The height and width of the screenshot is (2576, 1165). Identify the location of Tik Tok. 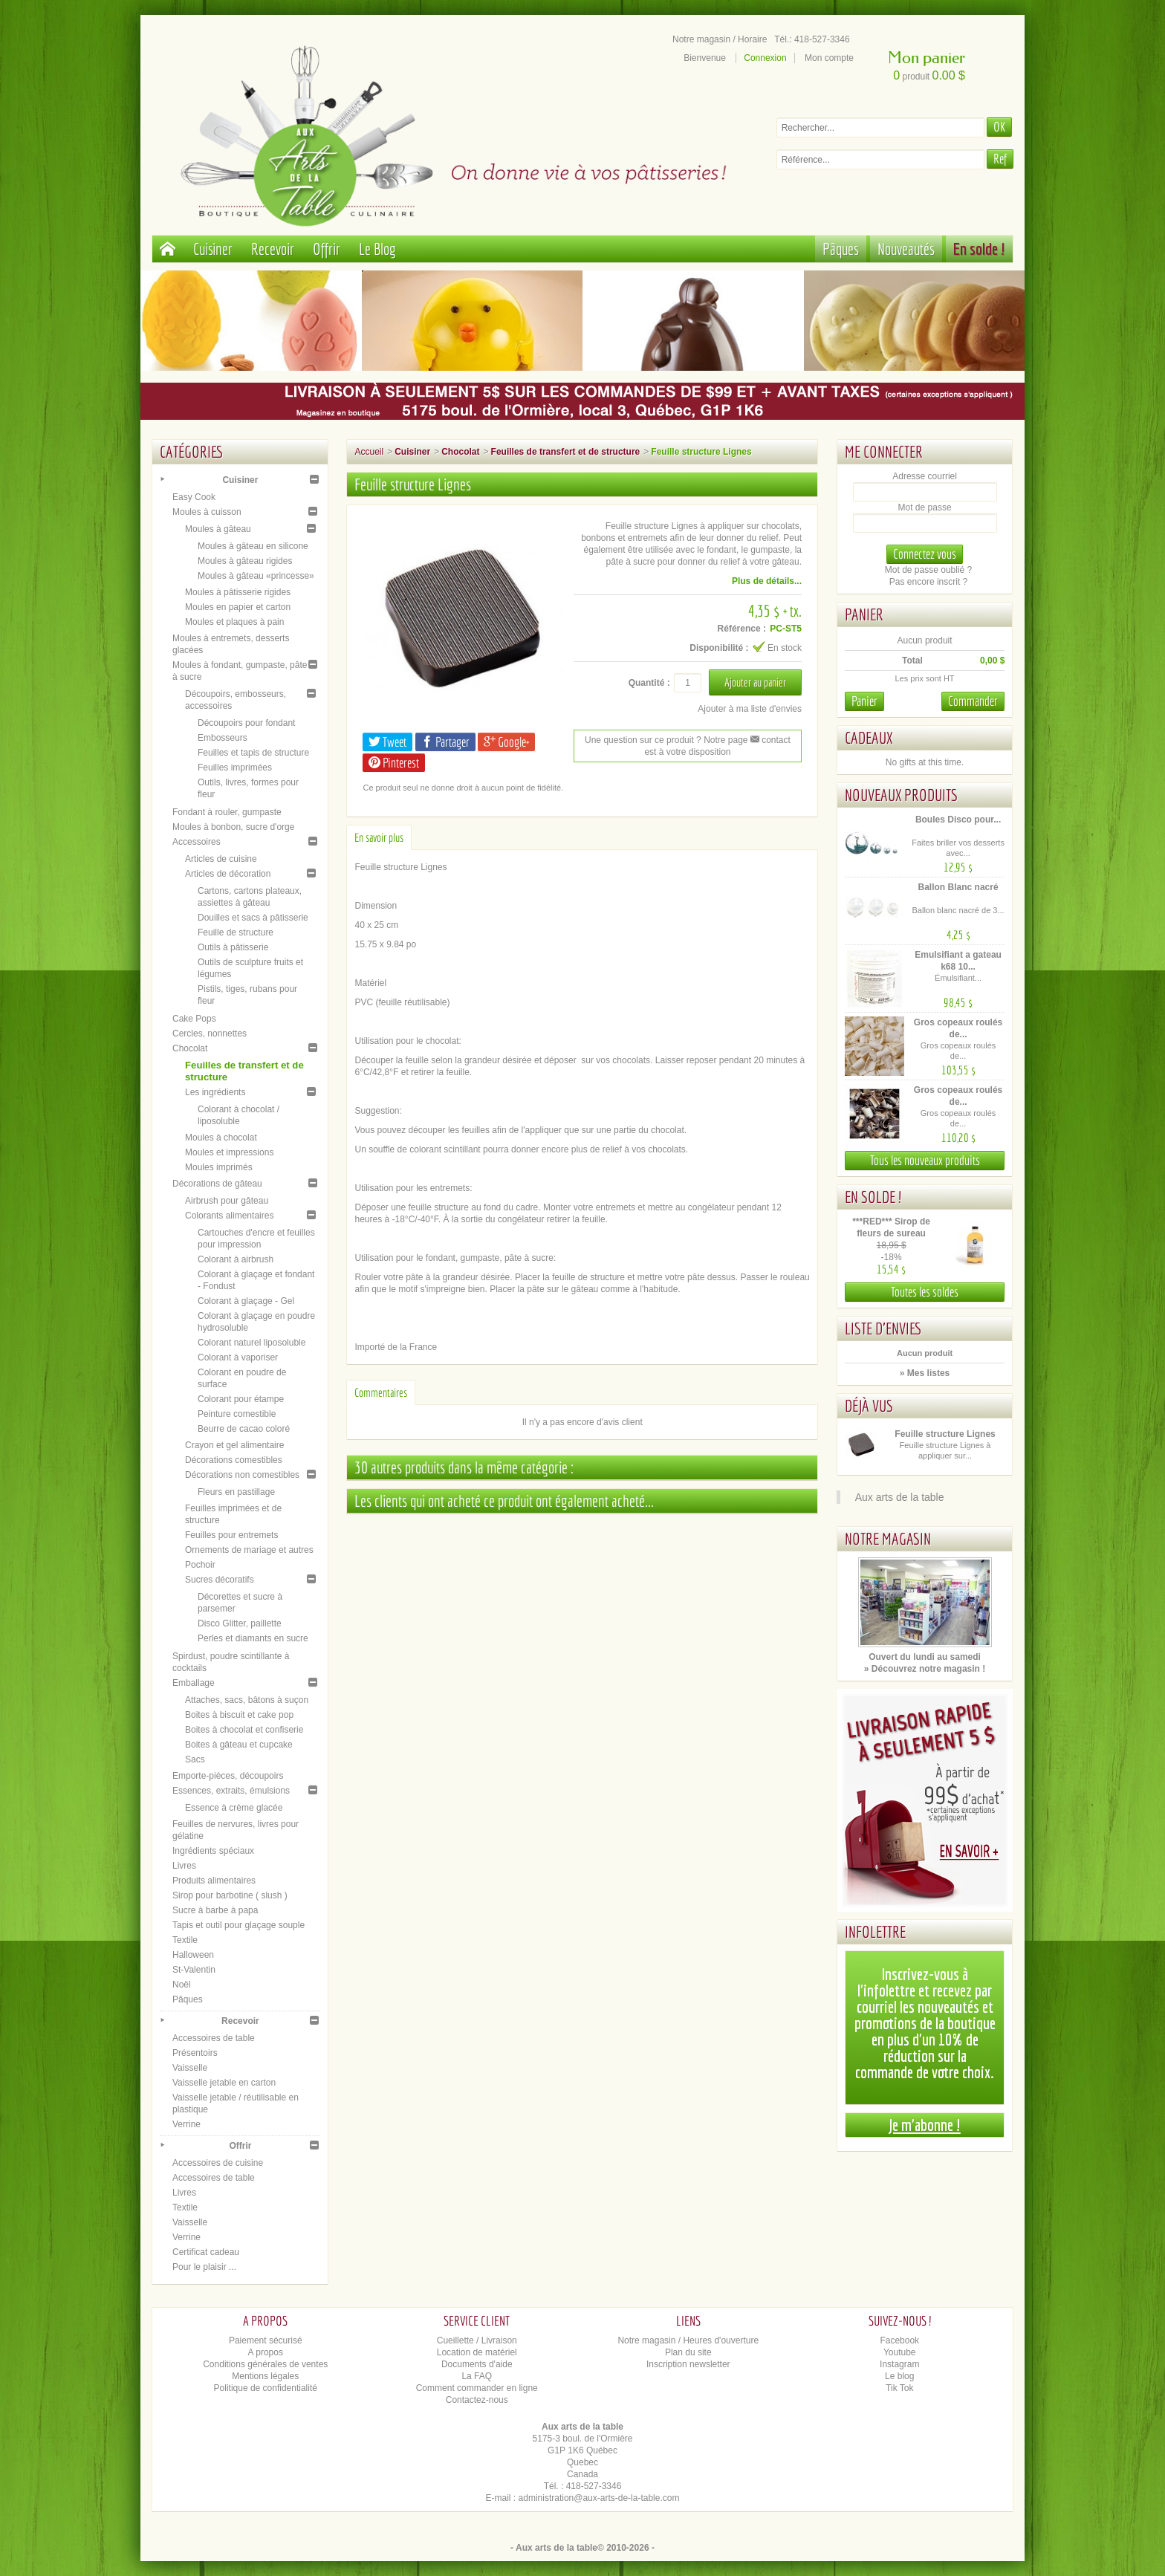
(899, 2388).